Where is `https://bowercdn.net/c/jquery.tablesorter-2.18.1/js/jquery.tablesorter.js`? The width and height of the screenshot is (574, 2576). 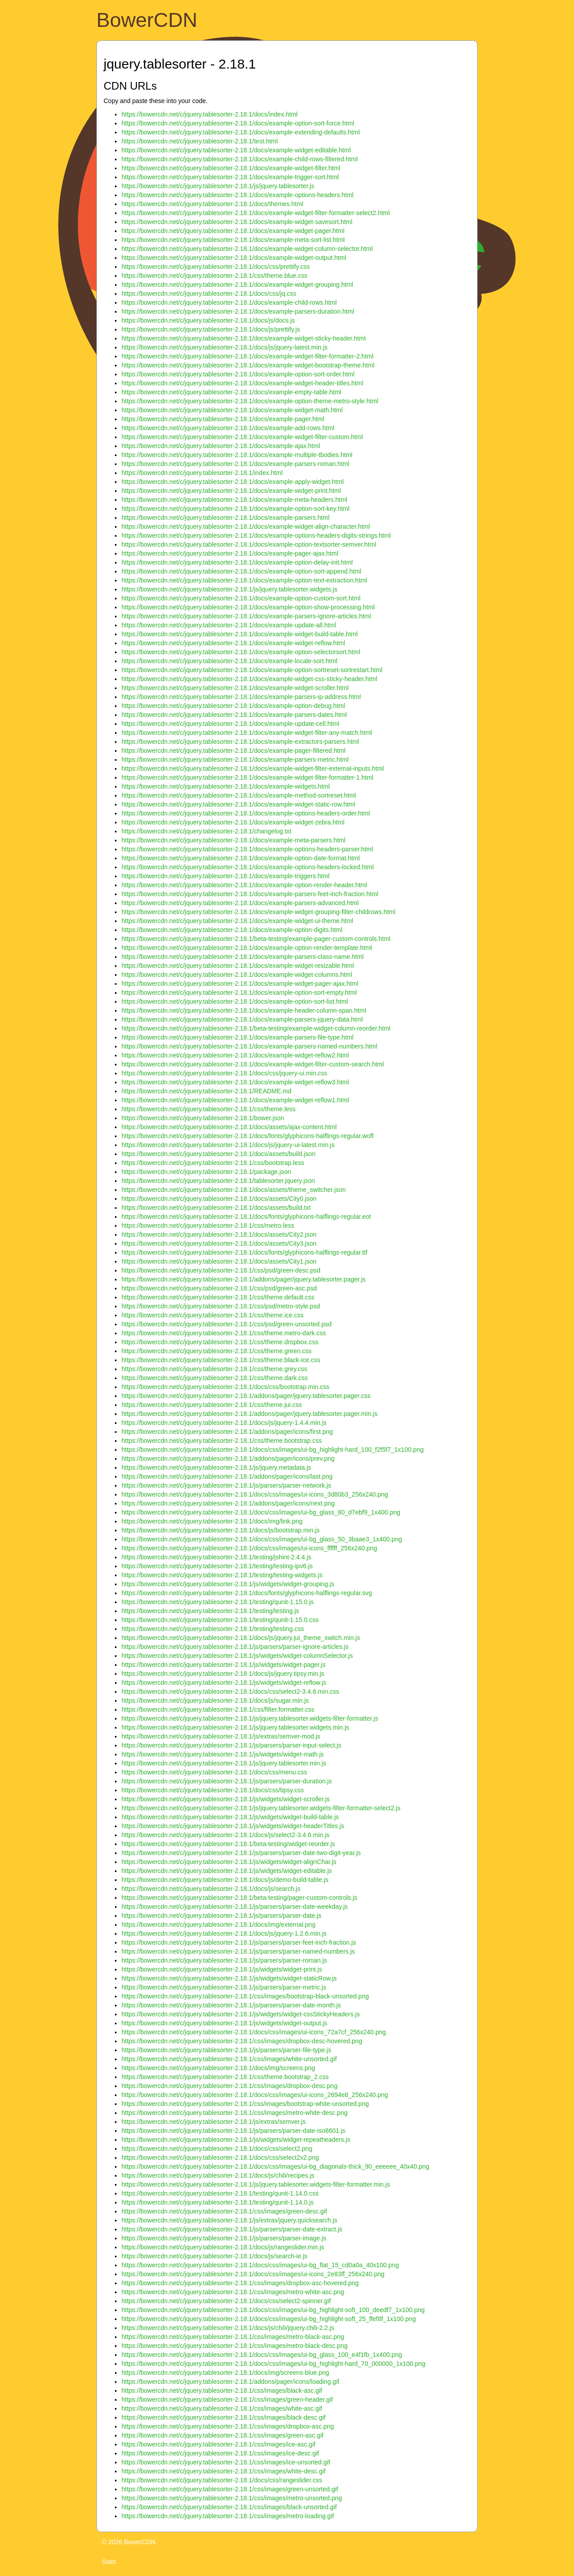
https://bowercdn.net/c/jquery.tablesorter-2.18.1/js/jquery.tablesorter.js is located at coordinates (218, 186).